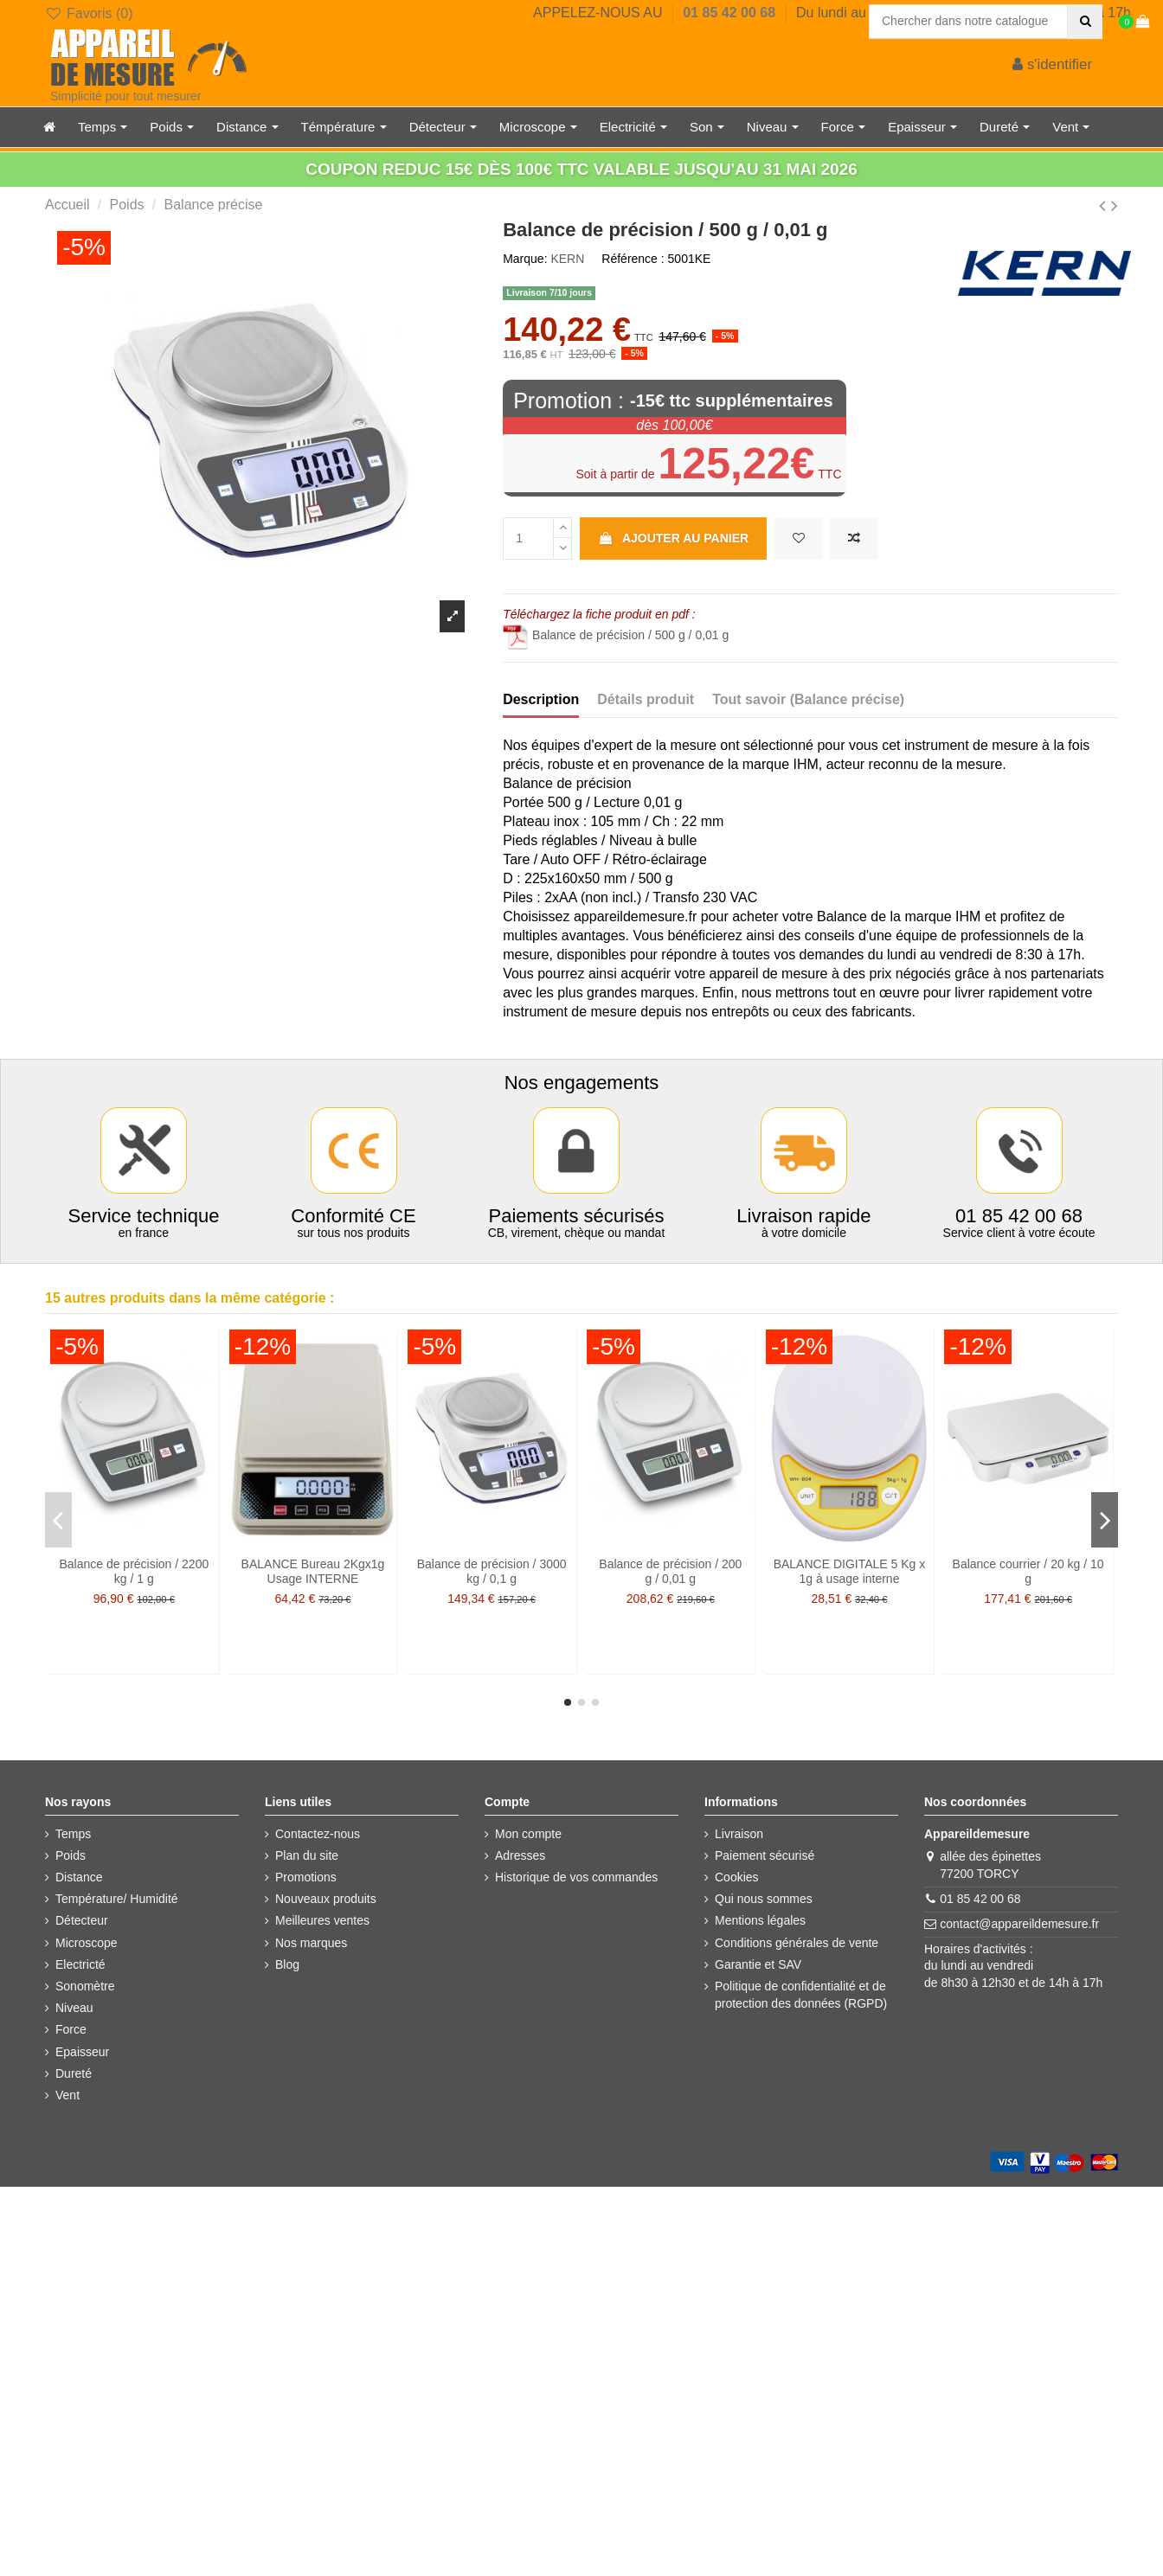  What do you see at coordinates (116, 1899) in the screenshot?
I see `Température/ Humidité` at bounding box center [116, 1899].